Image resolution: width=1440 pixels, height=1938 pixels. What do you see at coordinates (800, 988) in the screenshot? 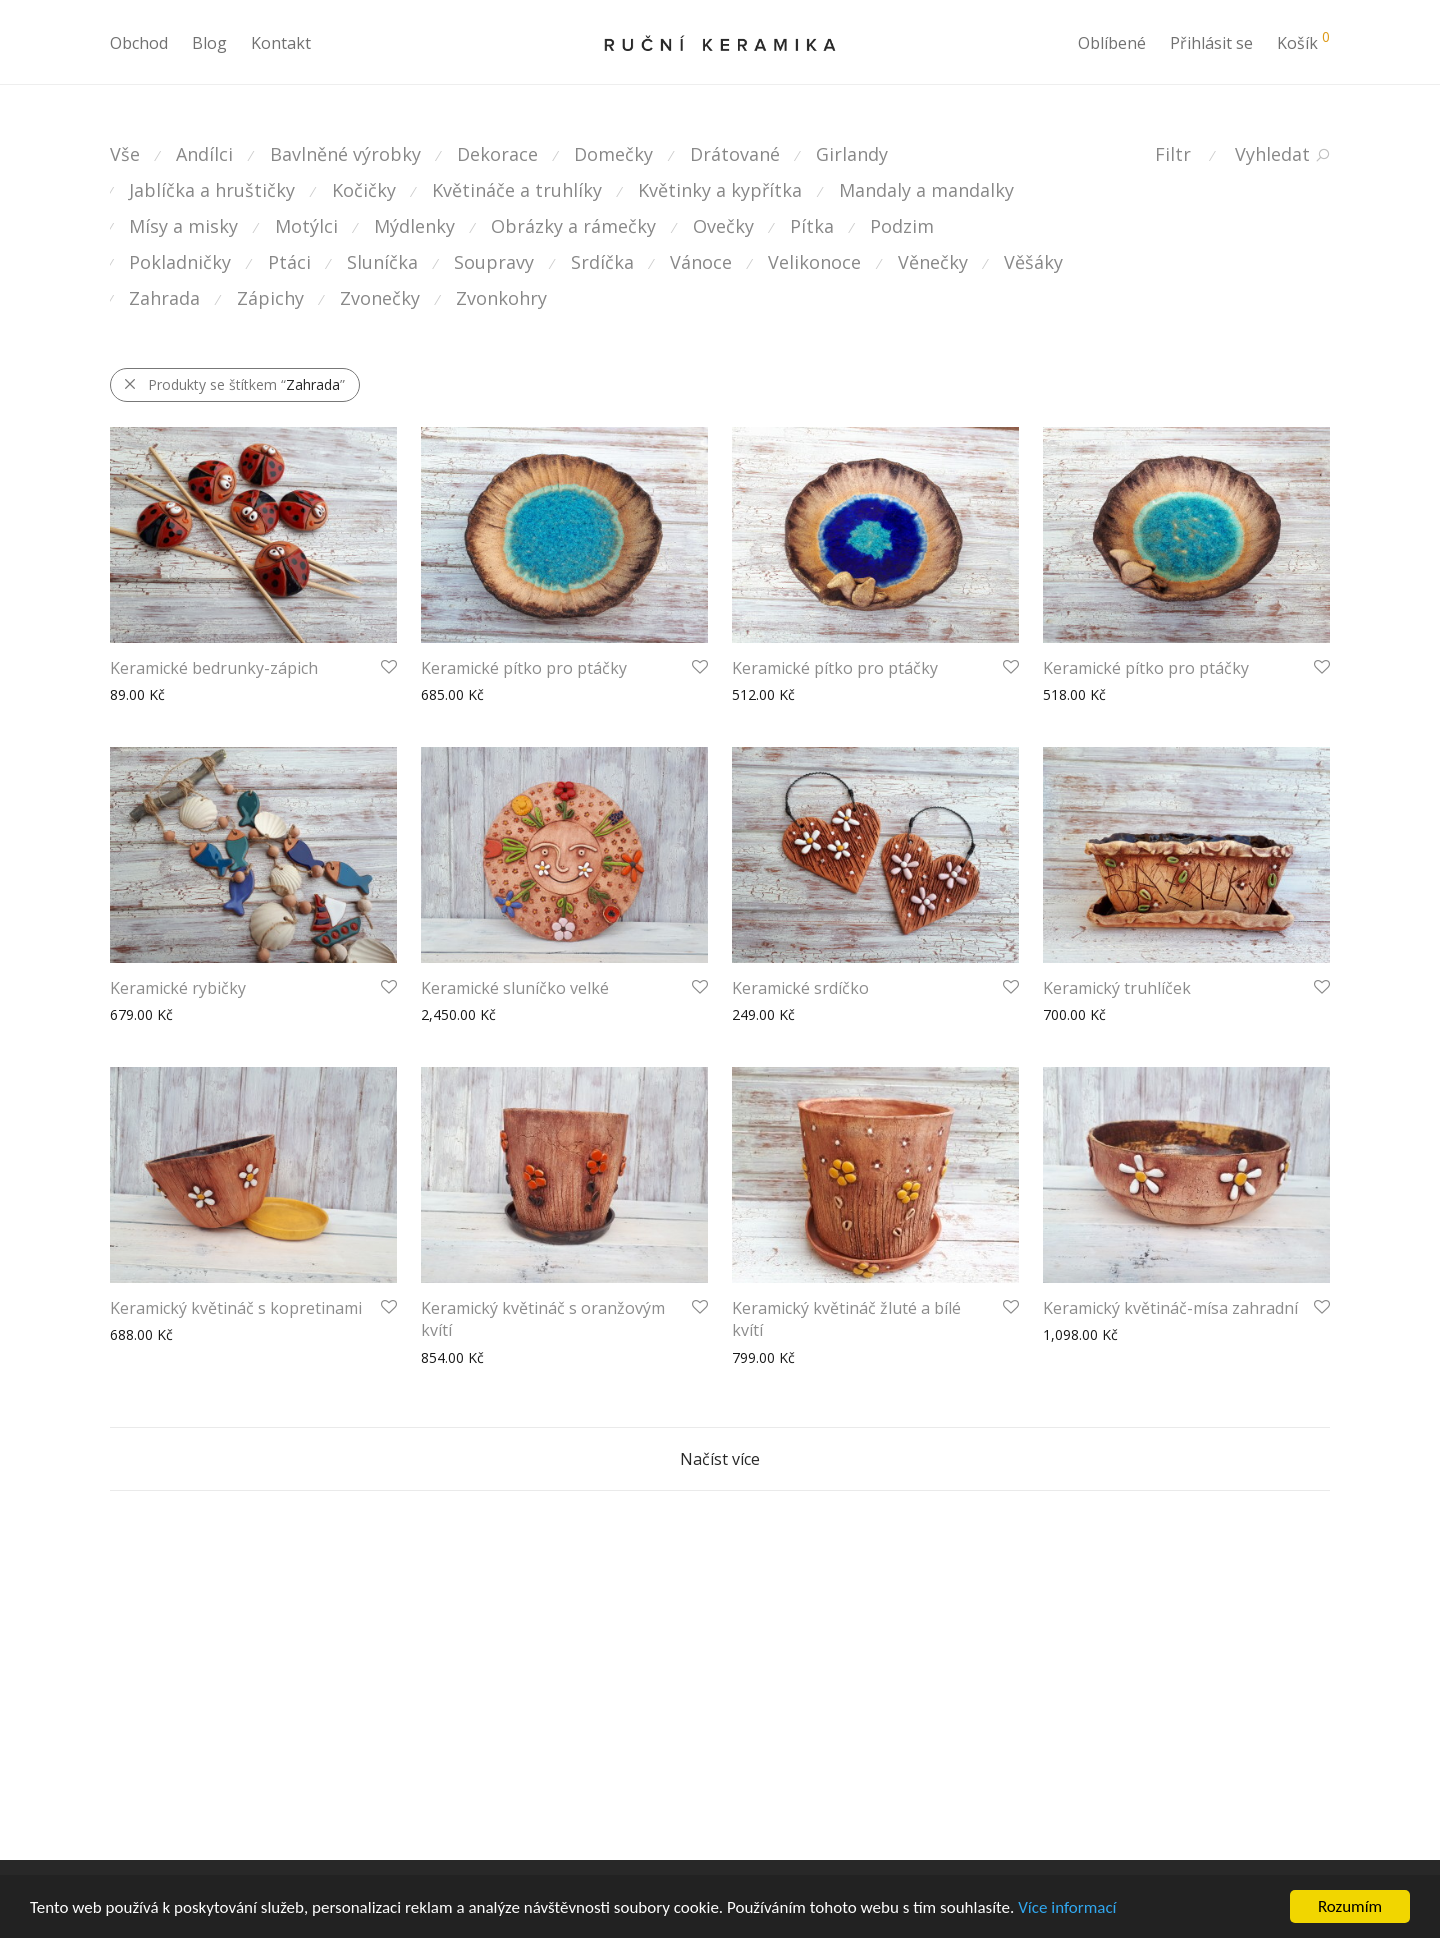
I see `Keramické srdíčko` at bounding box center [800, 988].